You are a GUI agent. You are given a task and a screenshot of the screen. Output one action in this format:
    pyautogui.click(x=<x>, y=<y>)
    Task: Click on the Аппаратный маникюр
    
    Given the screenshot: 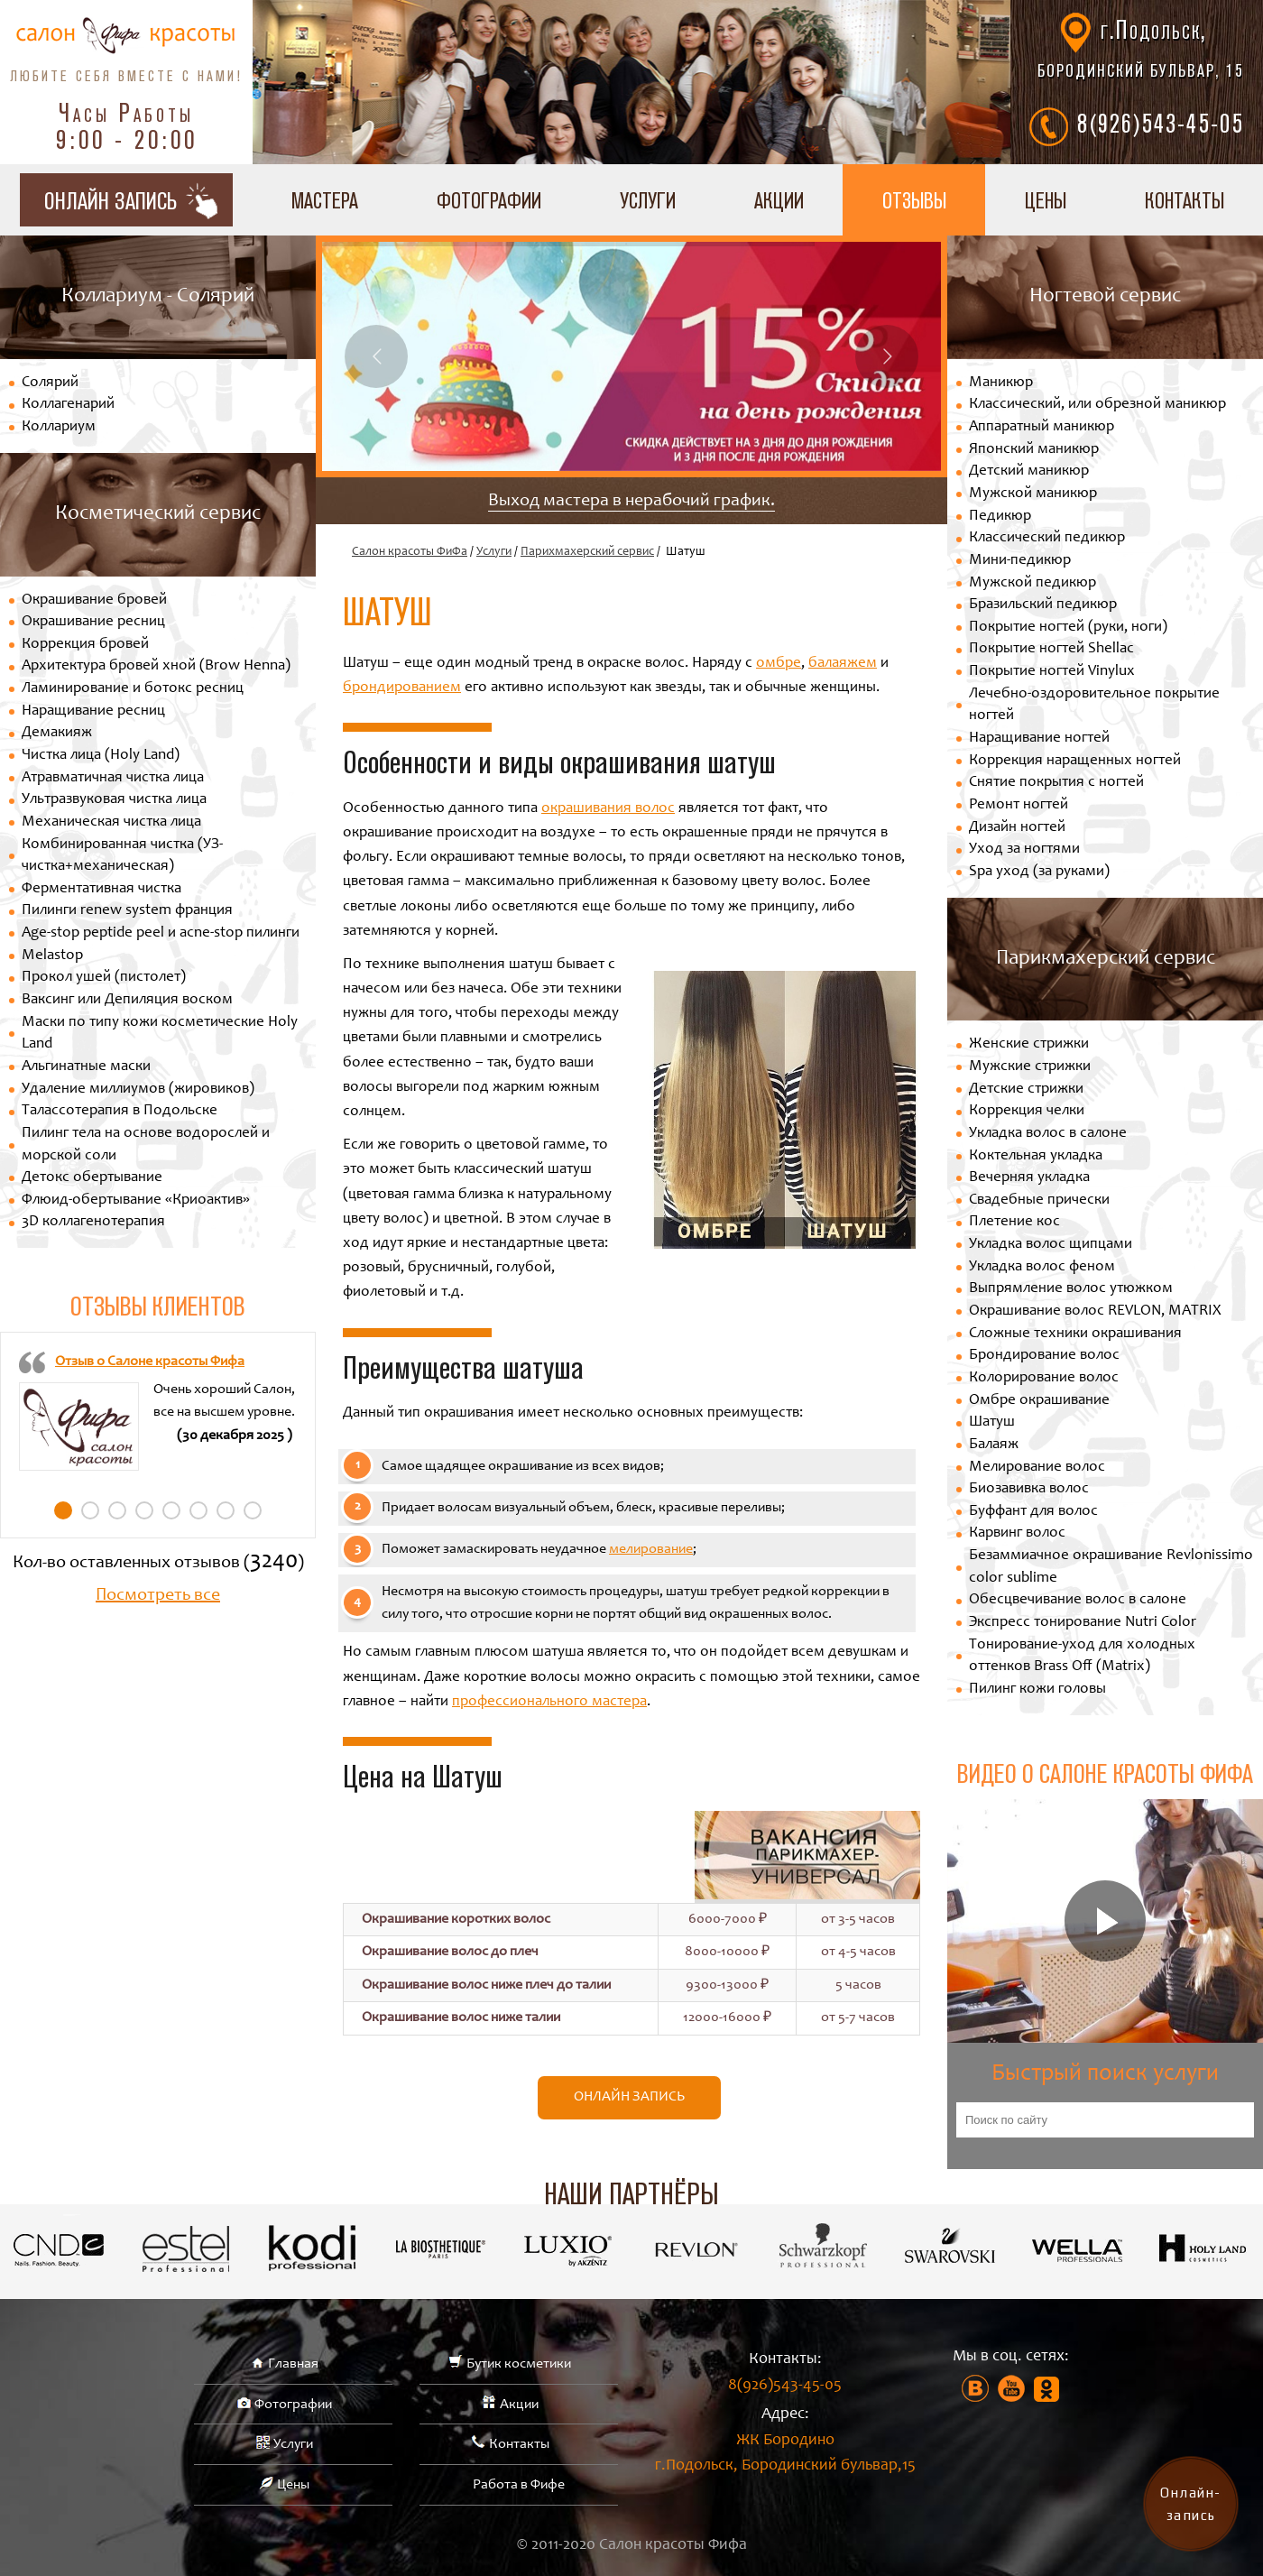 What is the action you would take?
    pyautogui.click(x=1041, y=427)
    